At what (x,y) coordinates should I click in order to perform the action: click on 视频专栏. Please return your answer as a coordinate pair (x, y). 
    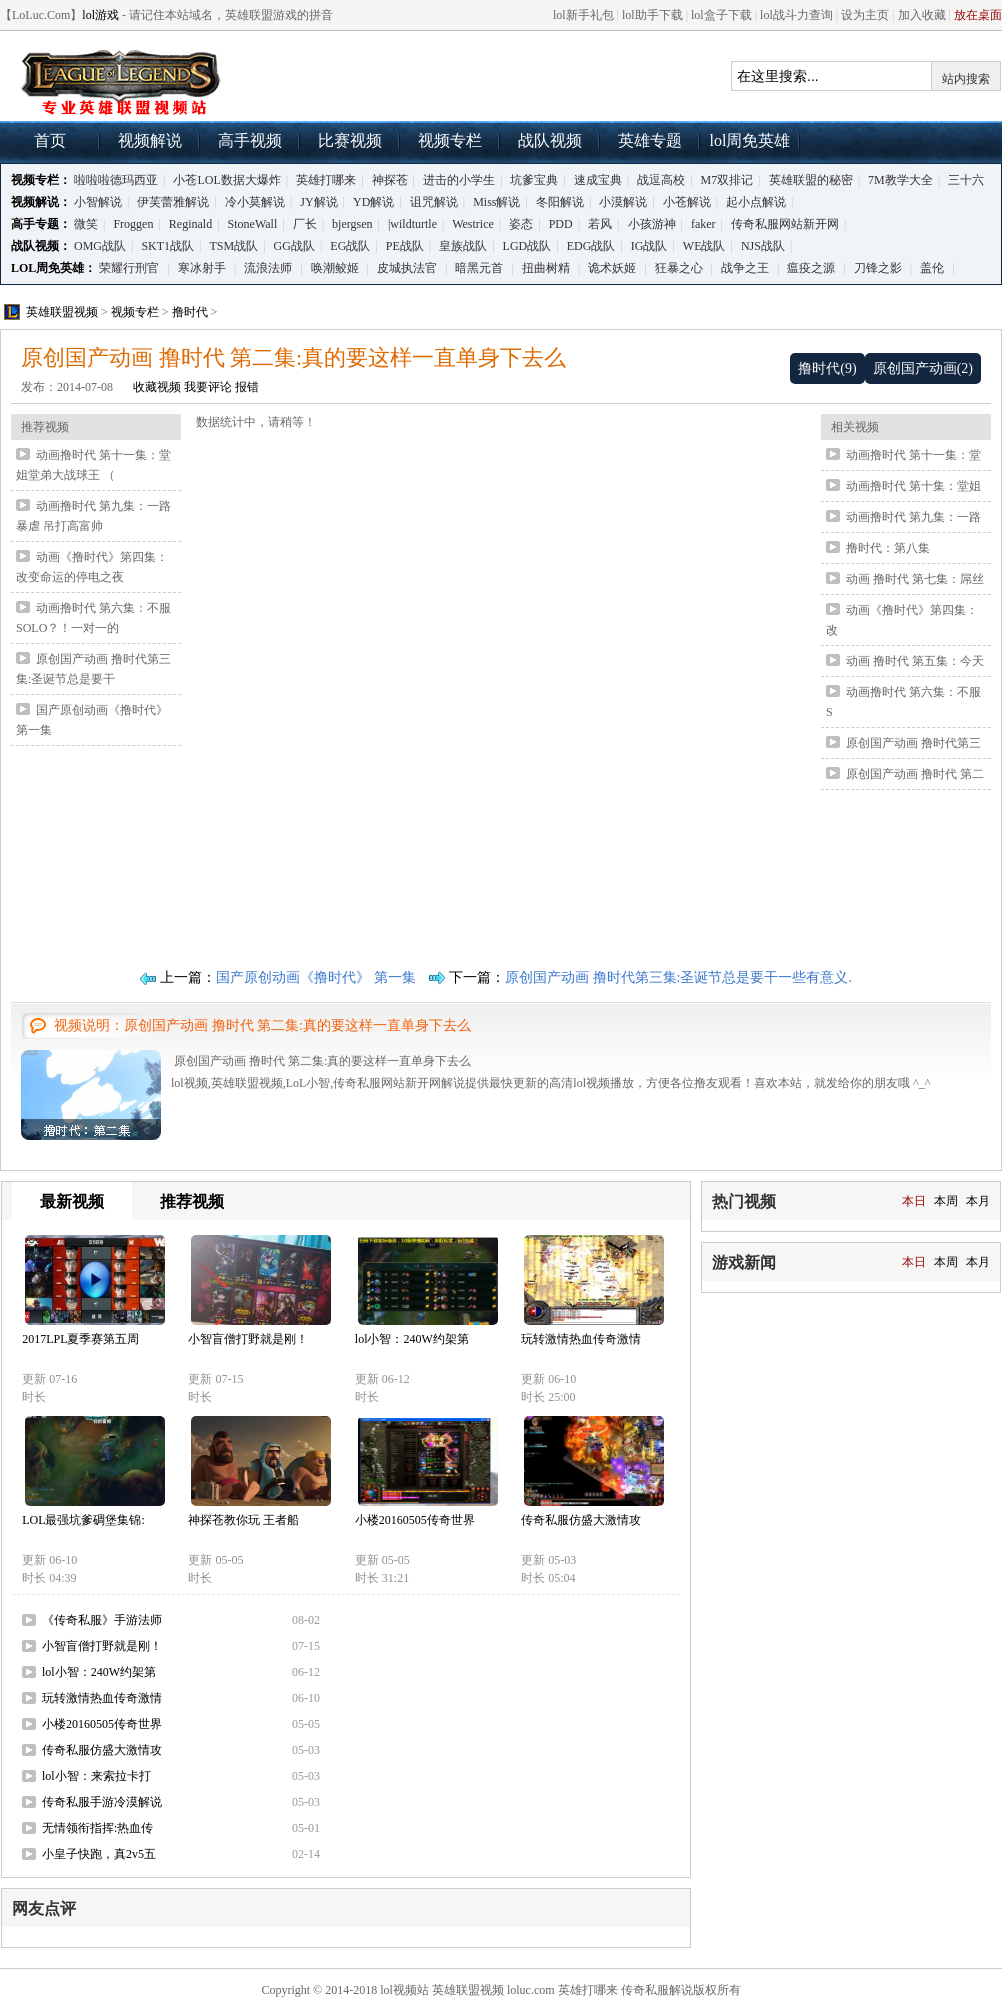
    Looking at the image, I should click on (450, 140).